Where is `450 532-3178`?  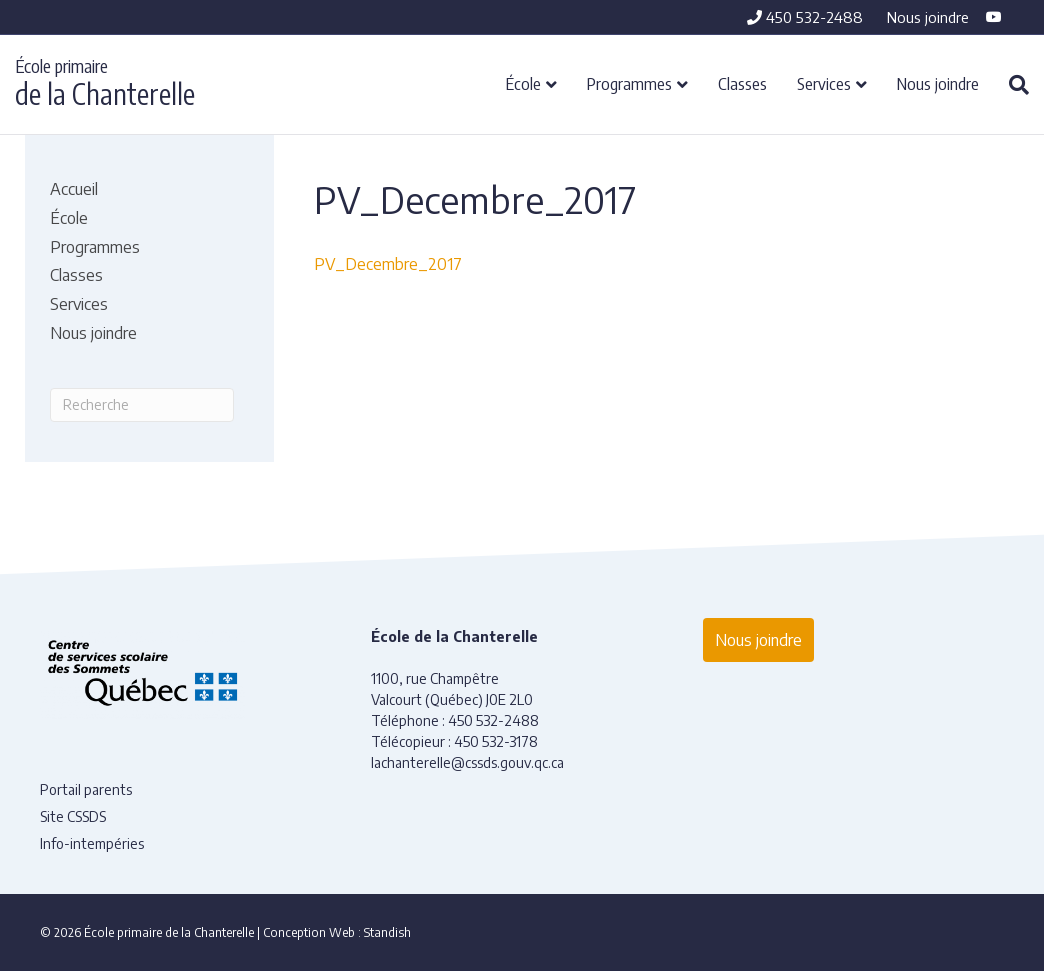
450 532-3178 is located at coordinates (496, 741).